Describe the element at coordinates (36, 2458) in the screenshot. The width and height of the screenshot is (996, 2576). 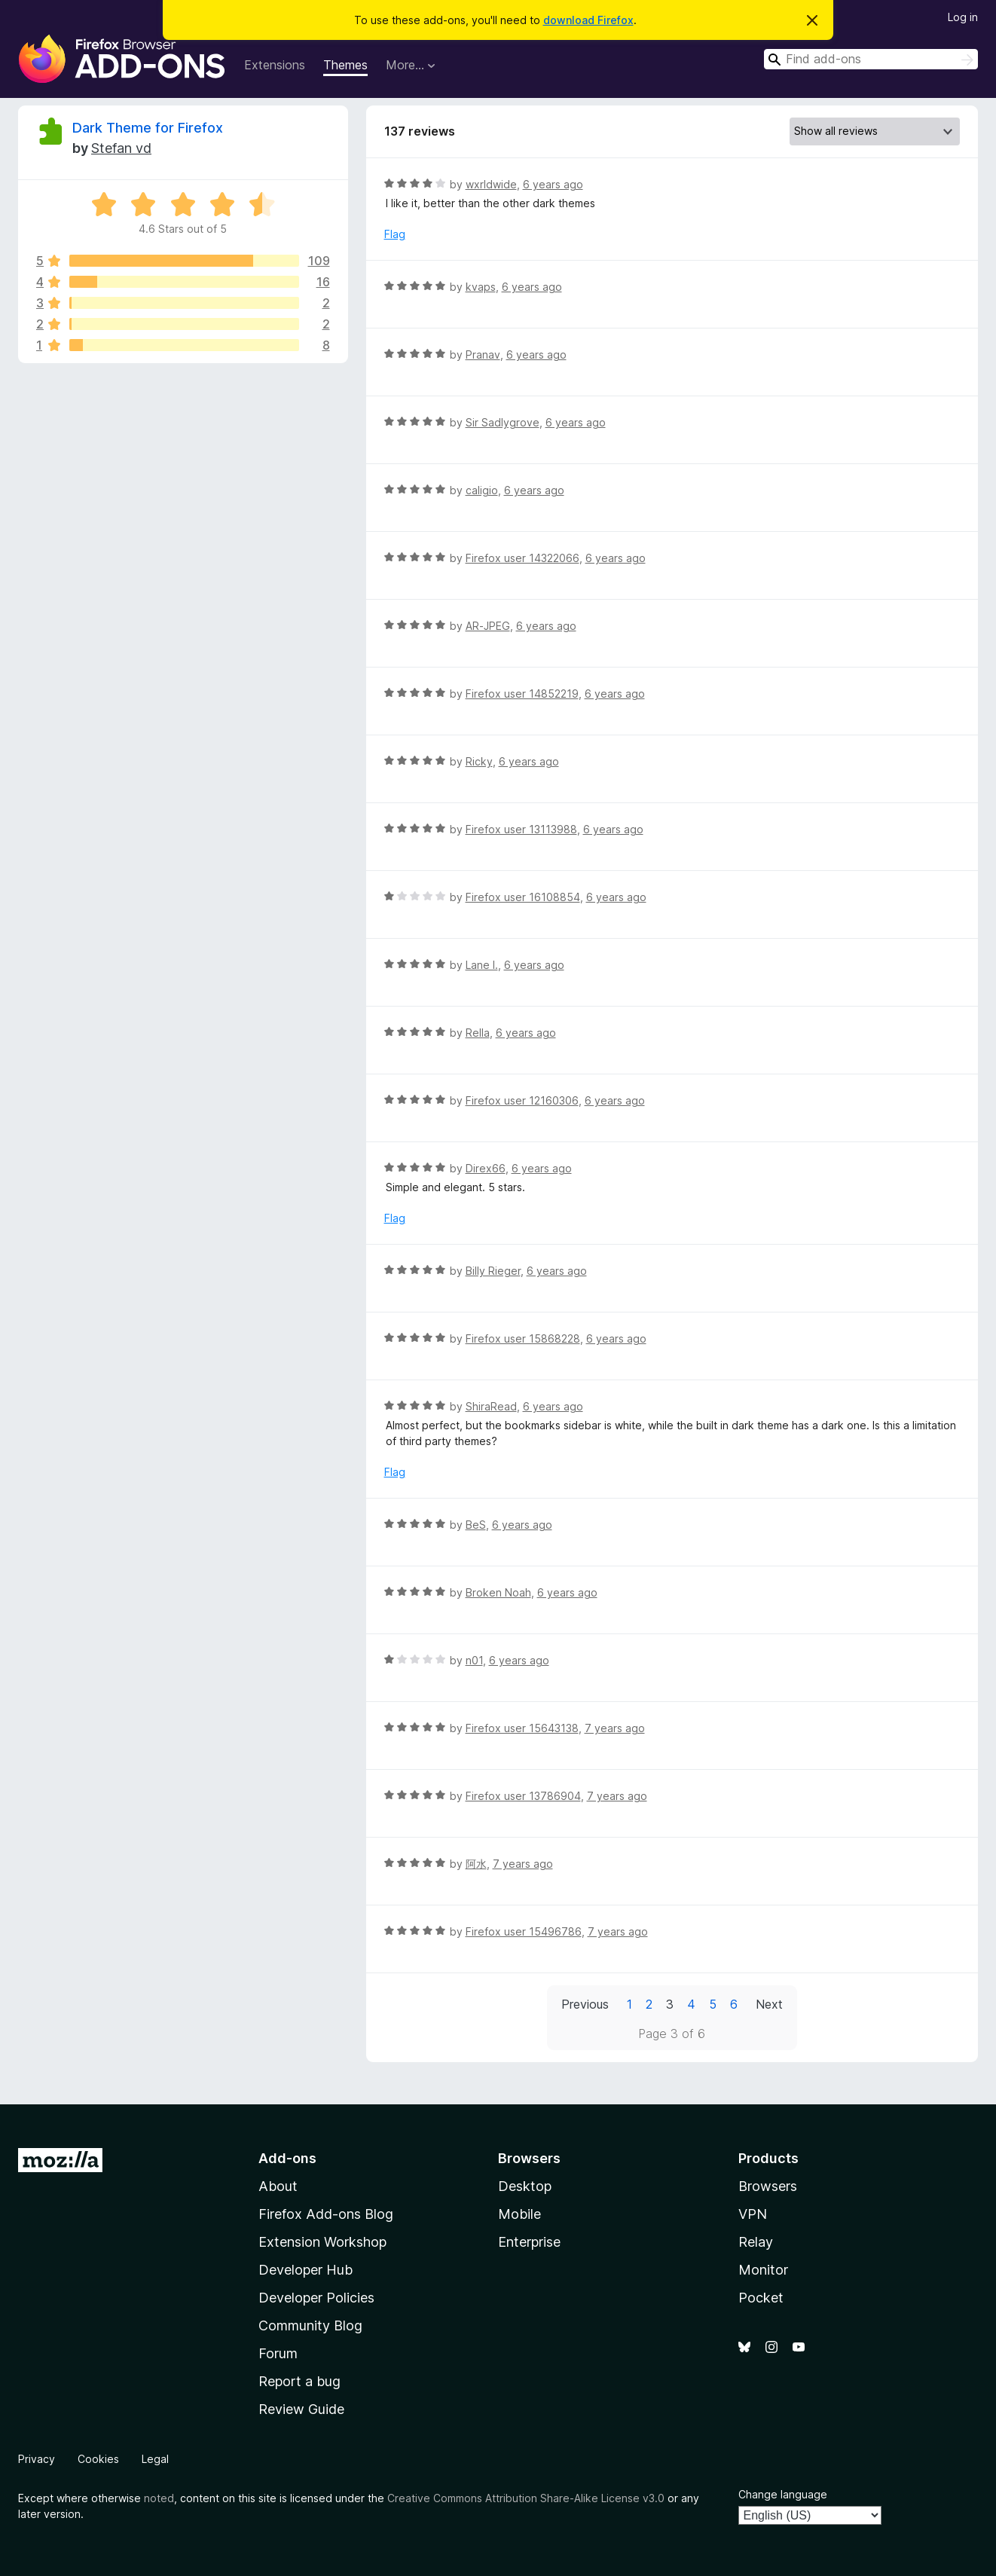
I see `Privacy` at that location.